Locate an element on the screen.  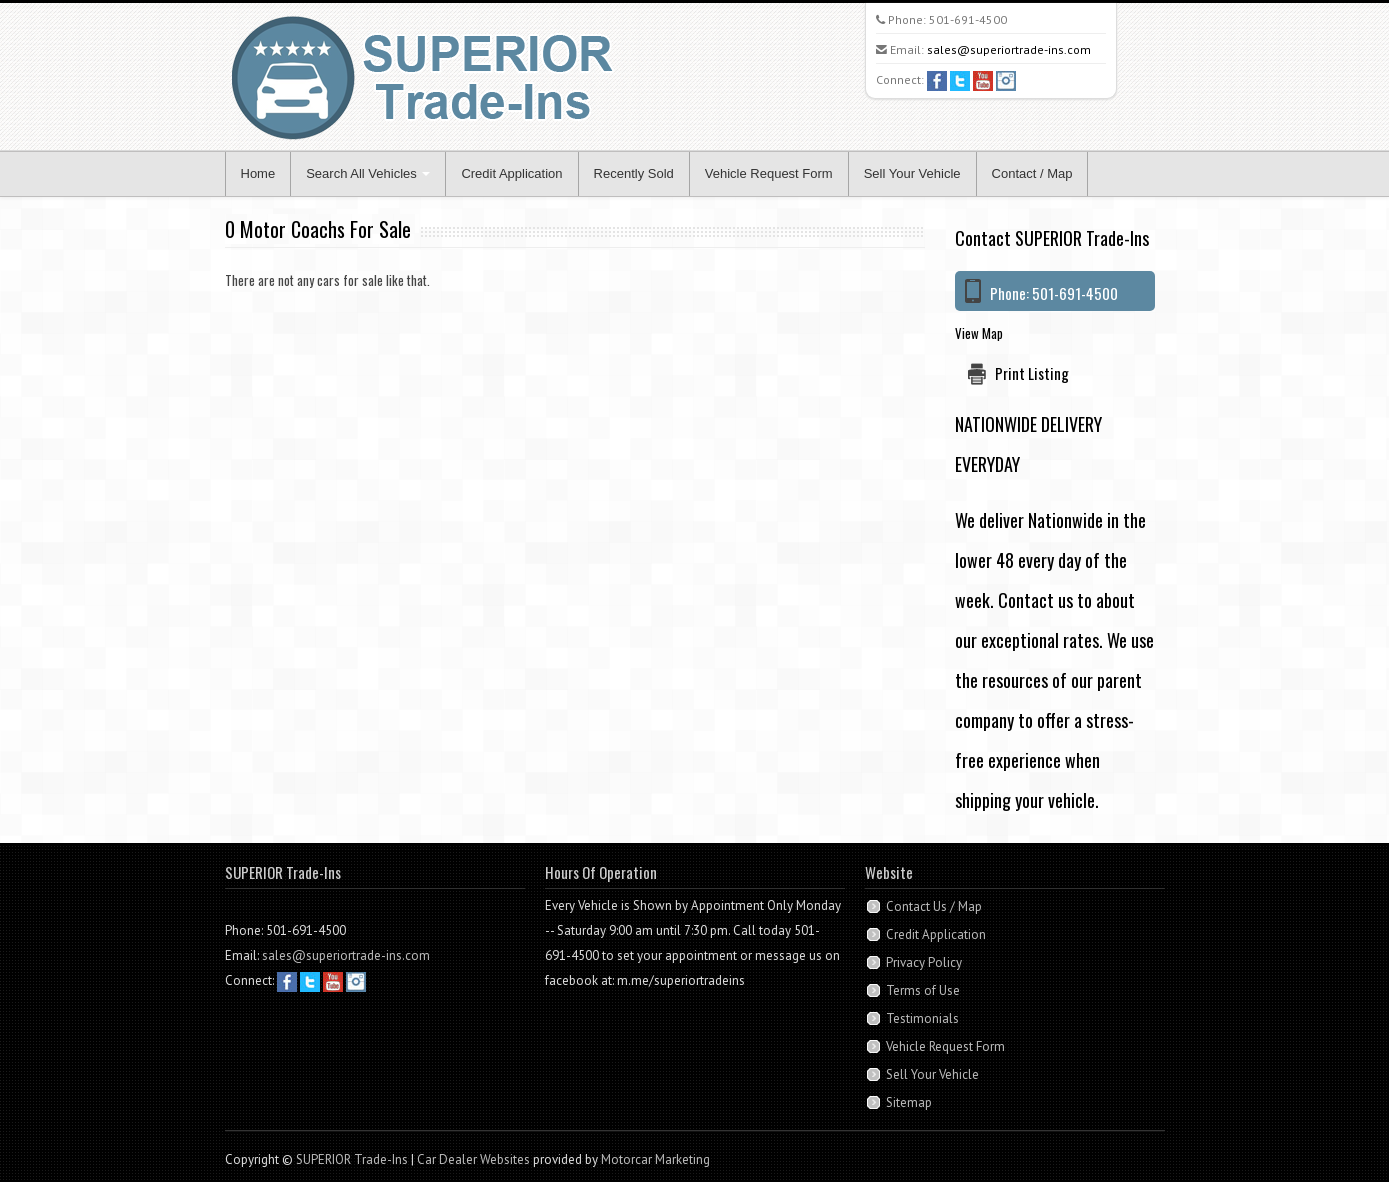
Recently Sold is located at coordinates (634, 173).